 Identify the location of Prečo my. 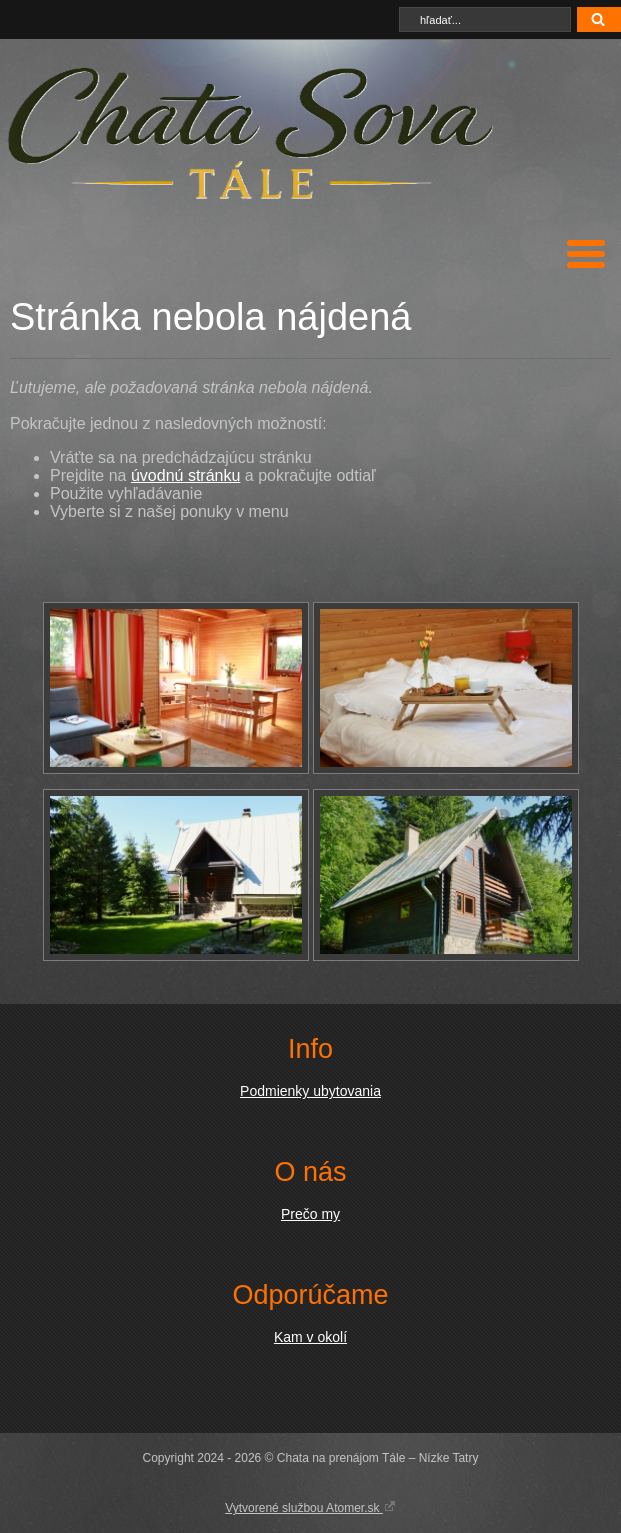
(310, 1214).